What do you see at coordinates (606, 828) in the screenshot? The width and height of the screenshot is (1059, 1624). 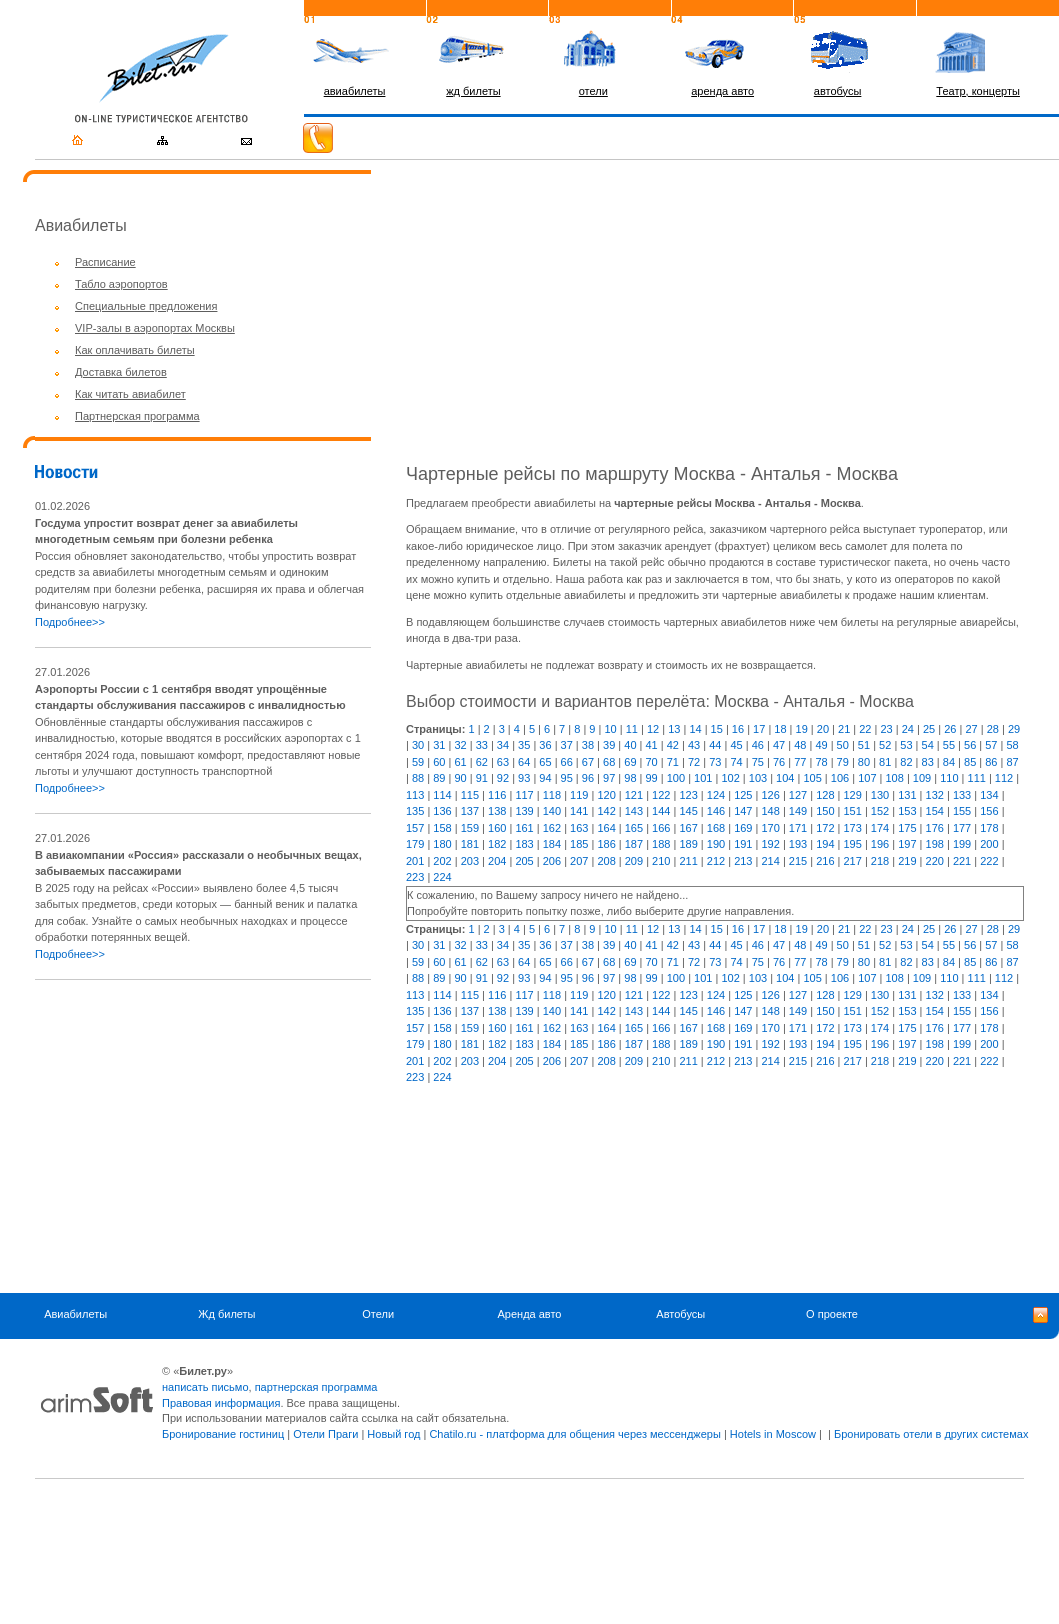 I see `164` at bounding box center [606, 828].